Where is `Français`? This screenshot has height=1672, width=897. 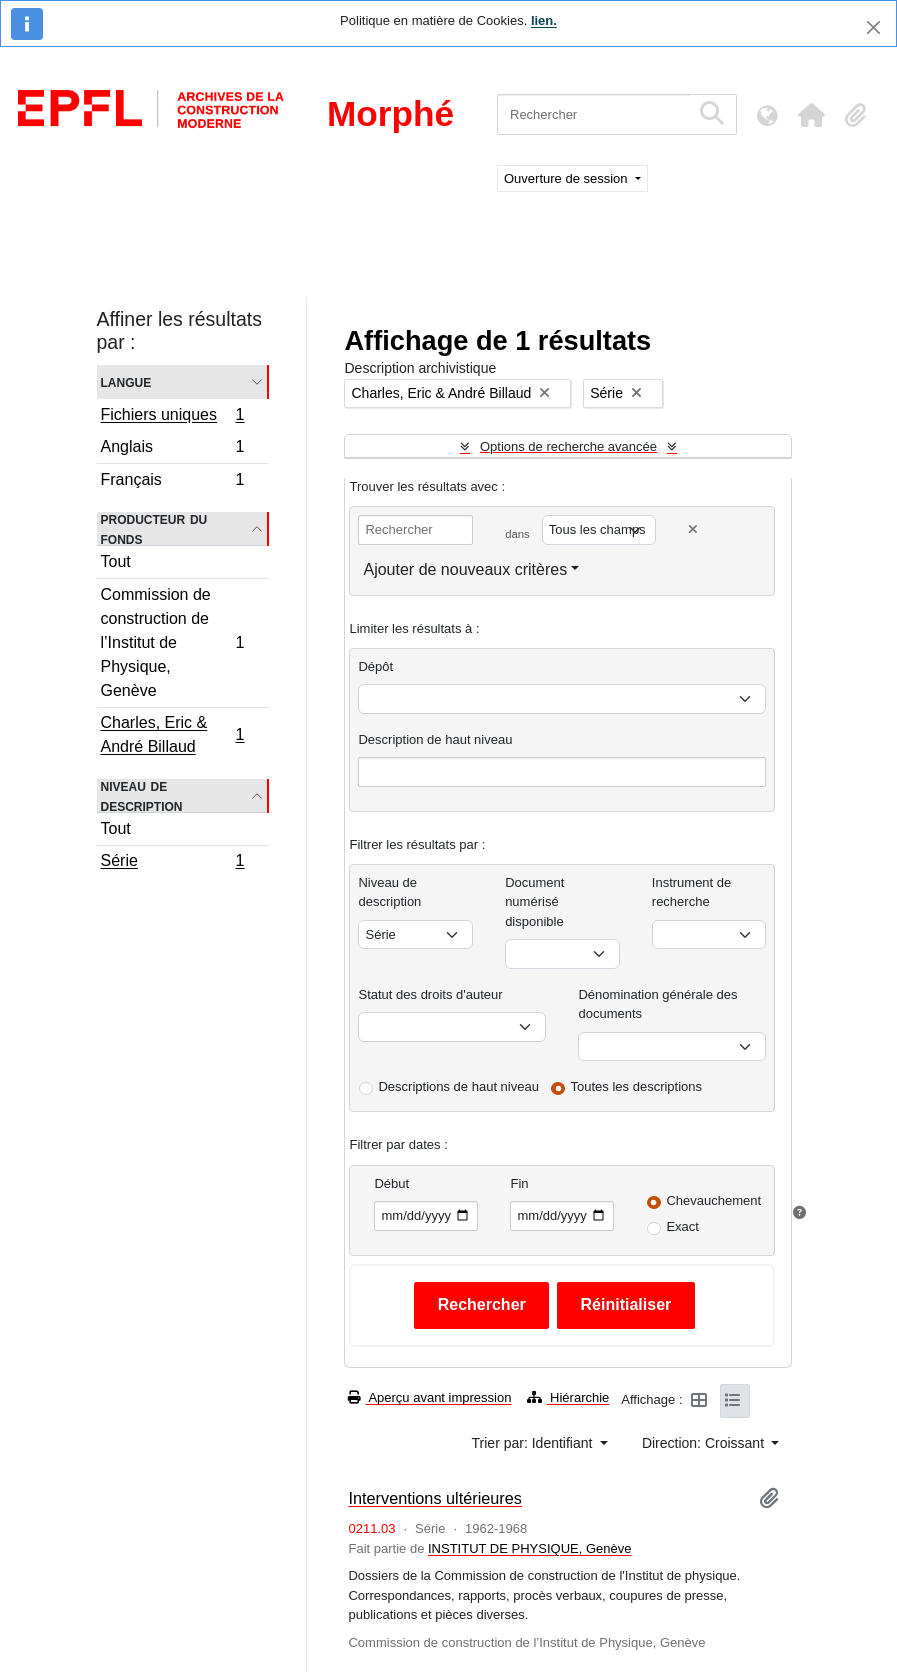 Français is located at coordinates (172, 482).